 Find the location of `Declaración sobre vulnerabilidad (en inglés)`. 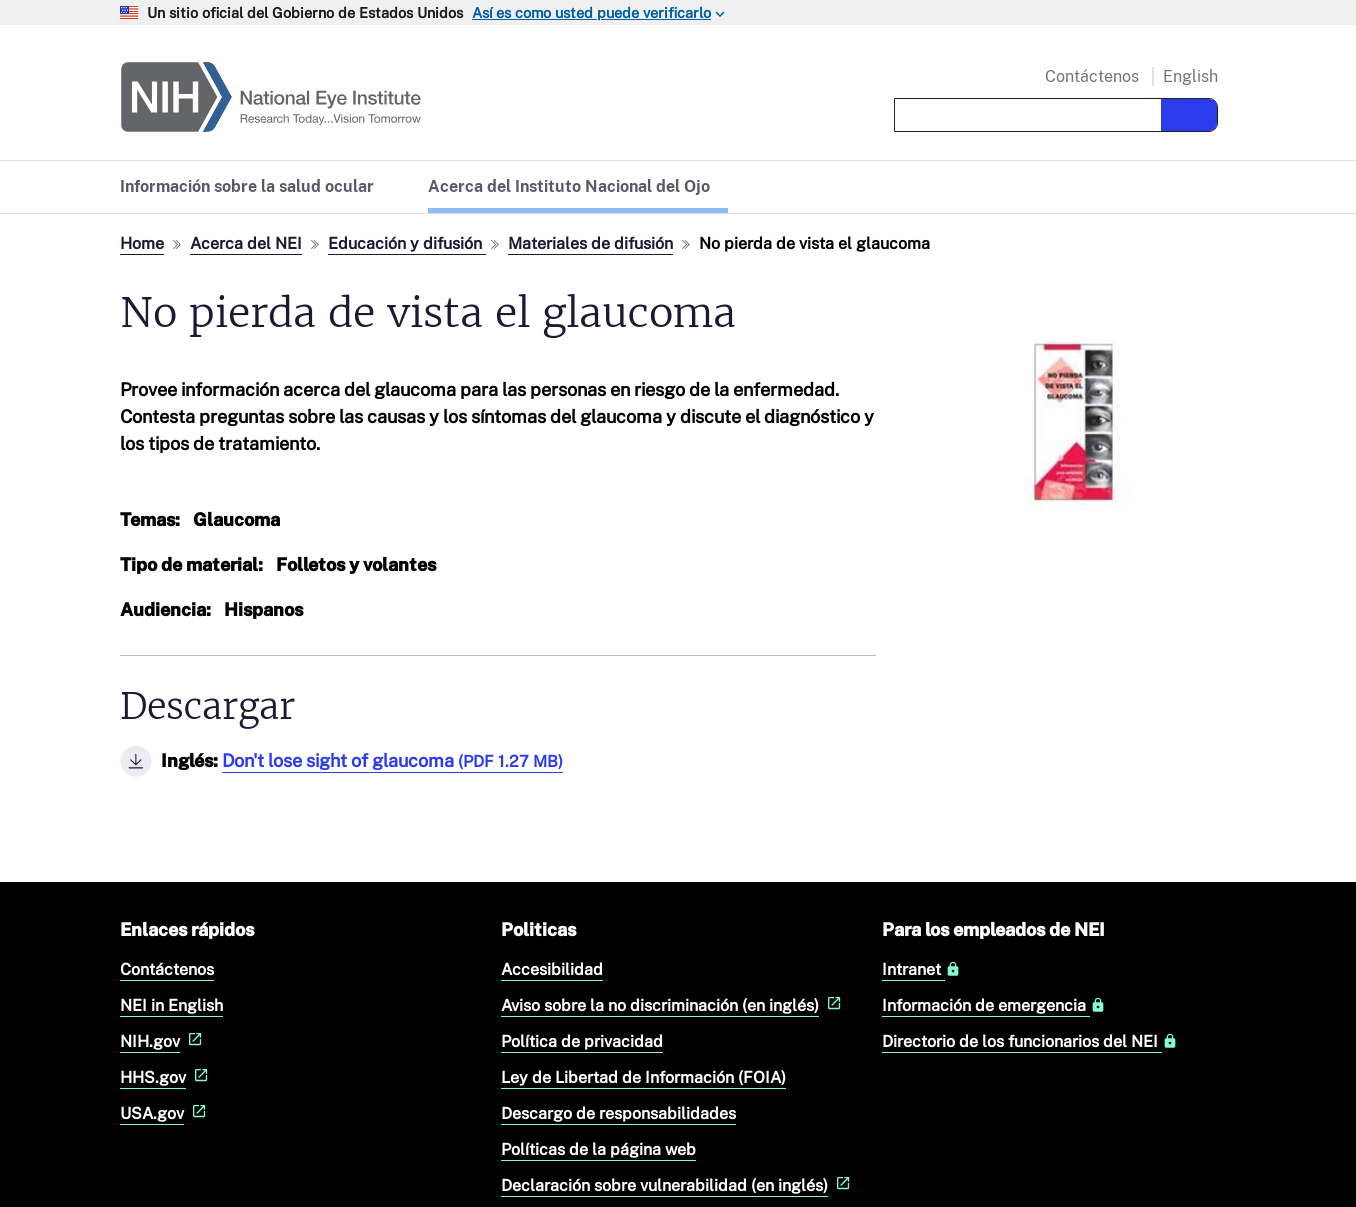

Declaración sobre vulnerabilidad (en inglés) is located at coordinates (678, 1185).